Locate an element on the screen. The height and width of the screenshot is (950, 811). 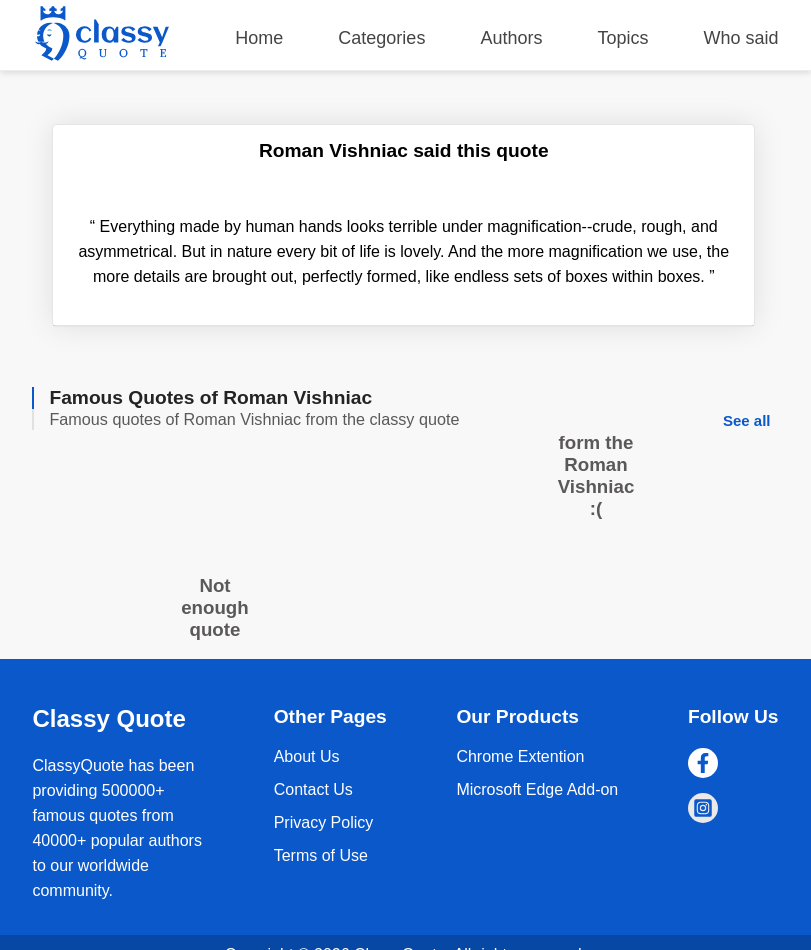
Microsoft Edge Add-on is located at coordinates (537, 789).